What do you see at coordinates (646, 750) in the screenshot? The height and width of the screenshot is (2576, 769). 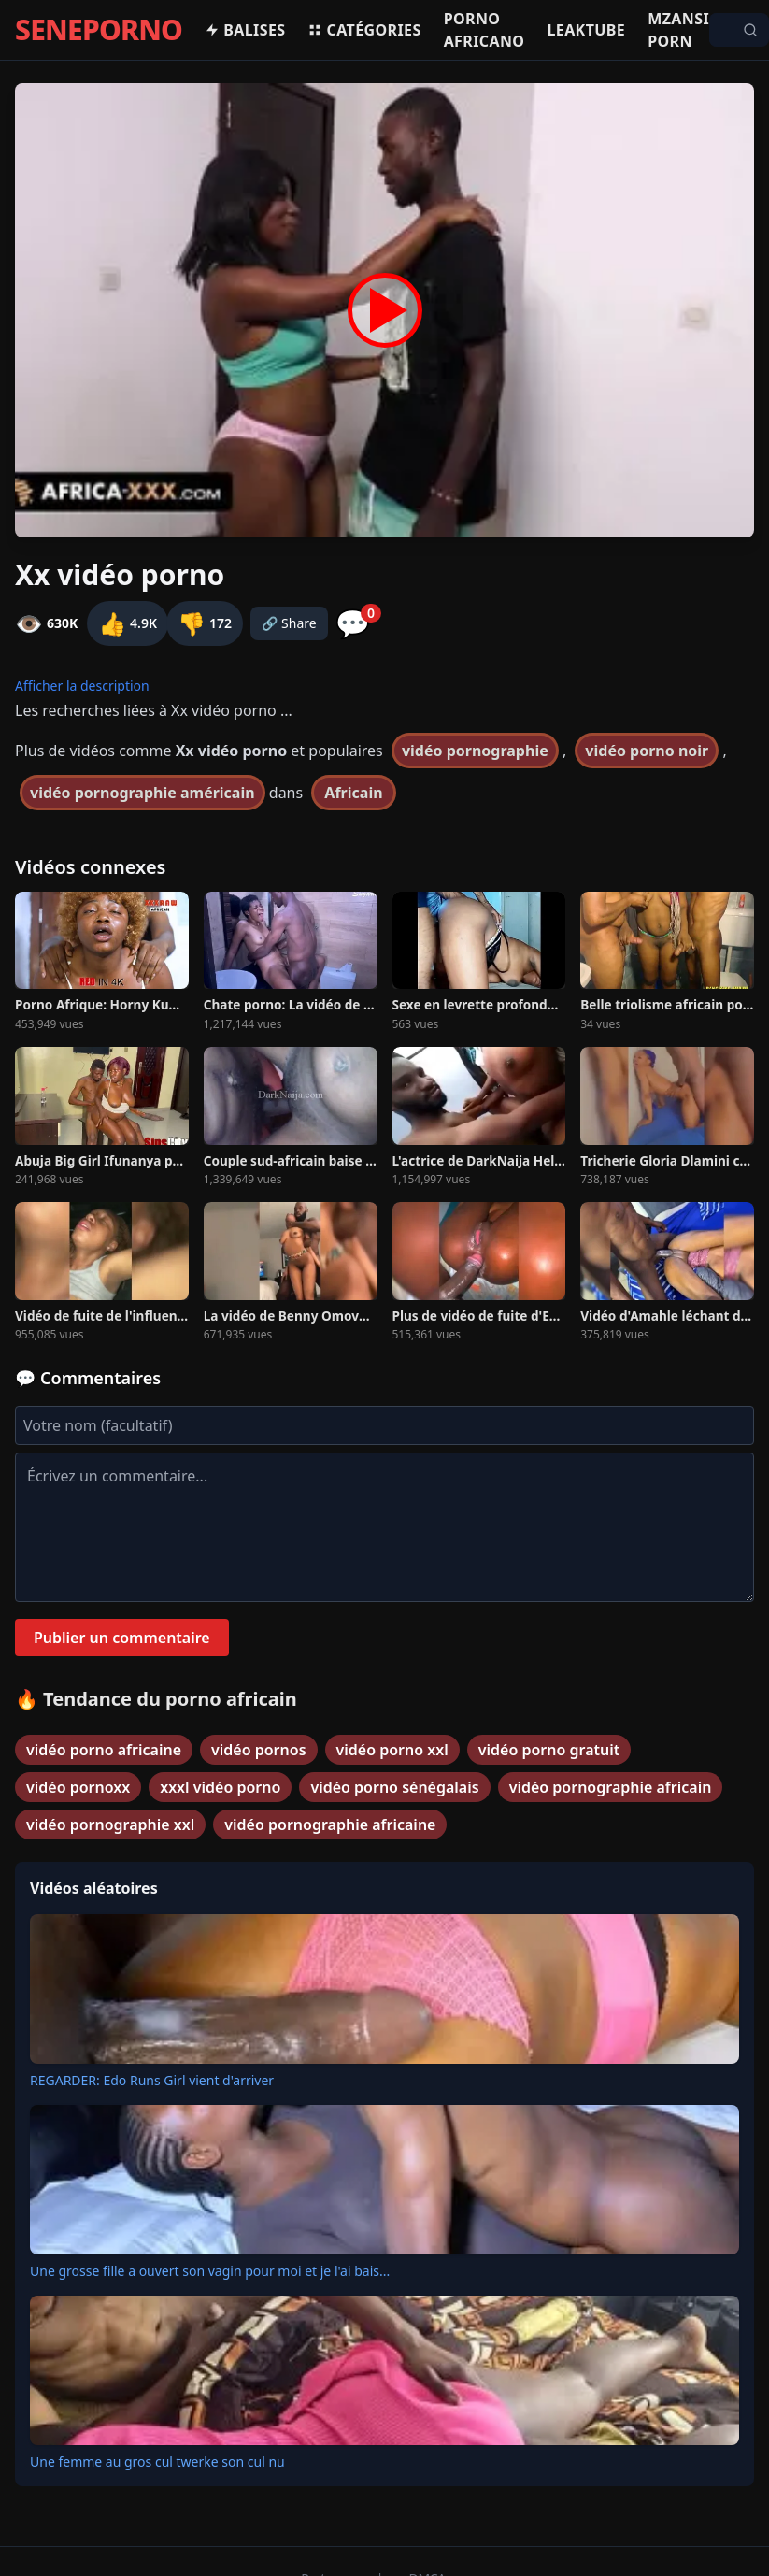 I see `vidéo porno noir` at bounding box center [646, 750].